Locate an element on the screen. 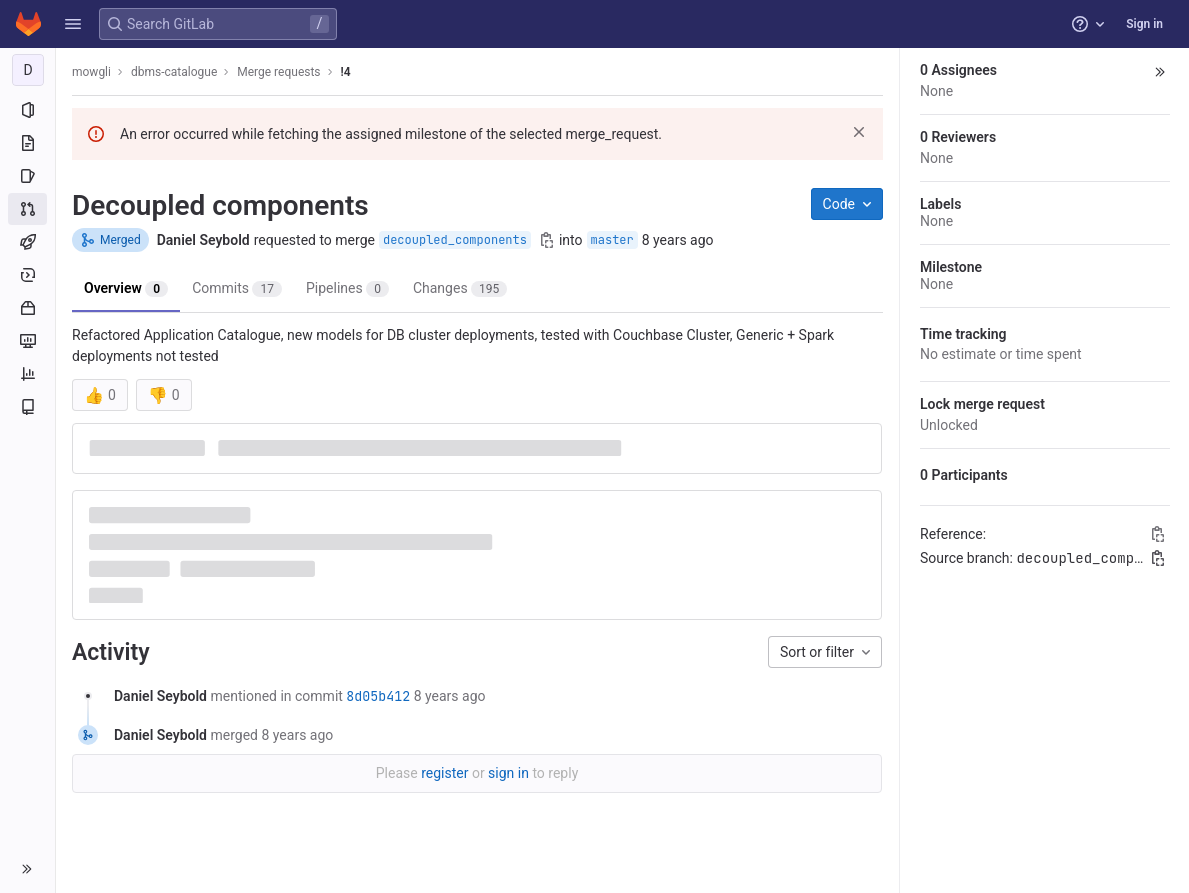 This screenshot has width=1189, height=893. Pipelines is located at coordinates (347, 288).